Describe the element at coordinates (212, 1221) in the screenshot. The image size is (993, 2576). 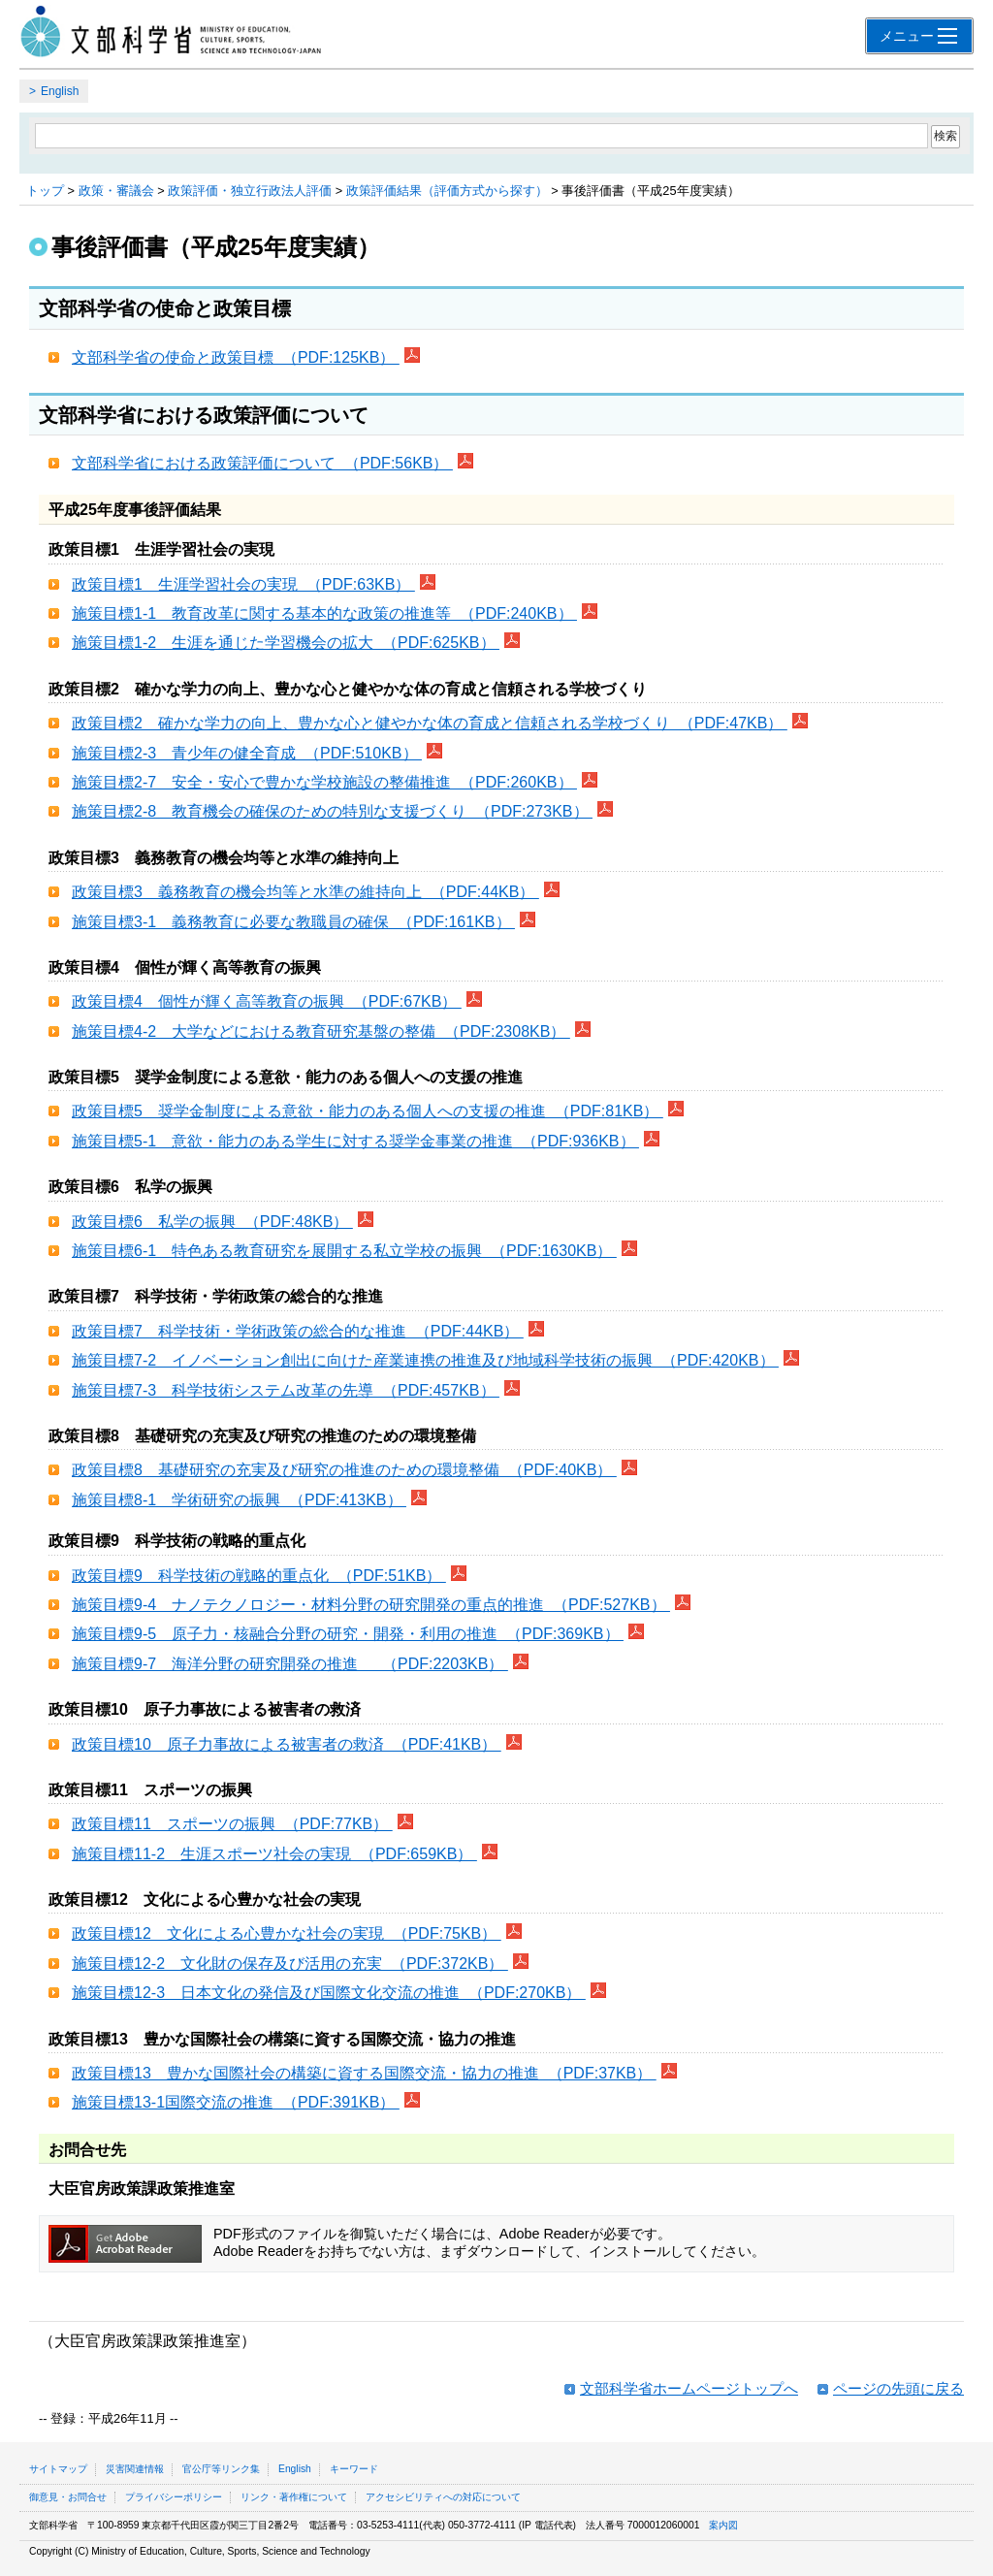
I see `政策目標6 私学の振興 （PDF:48KB）` at that location.